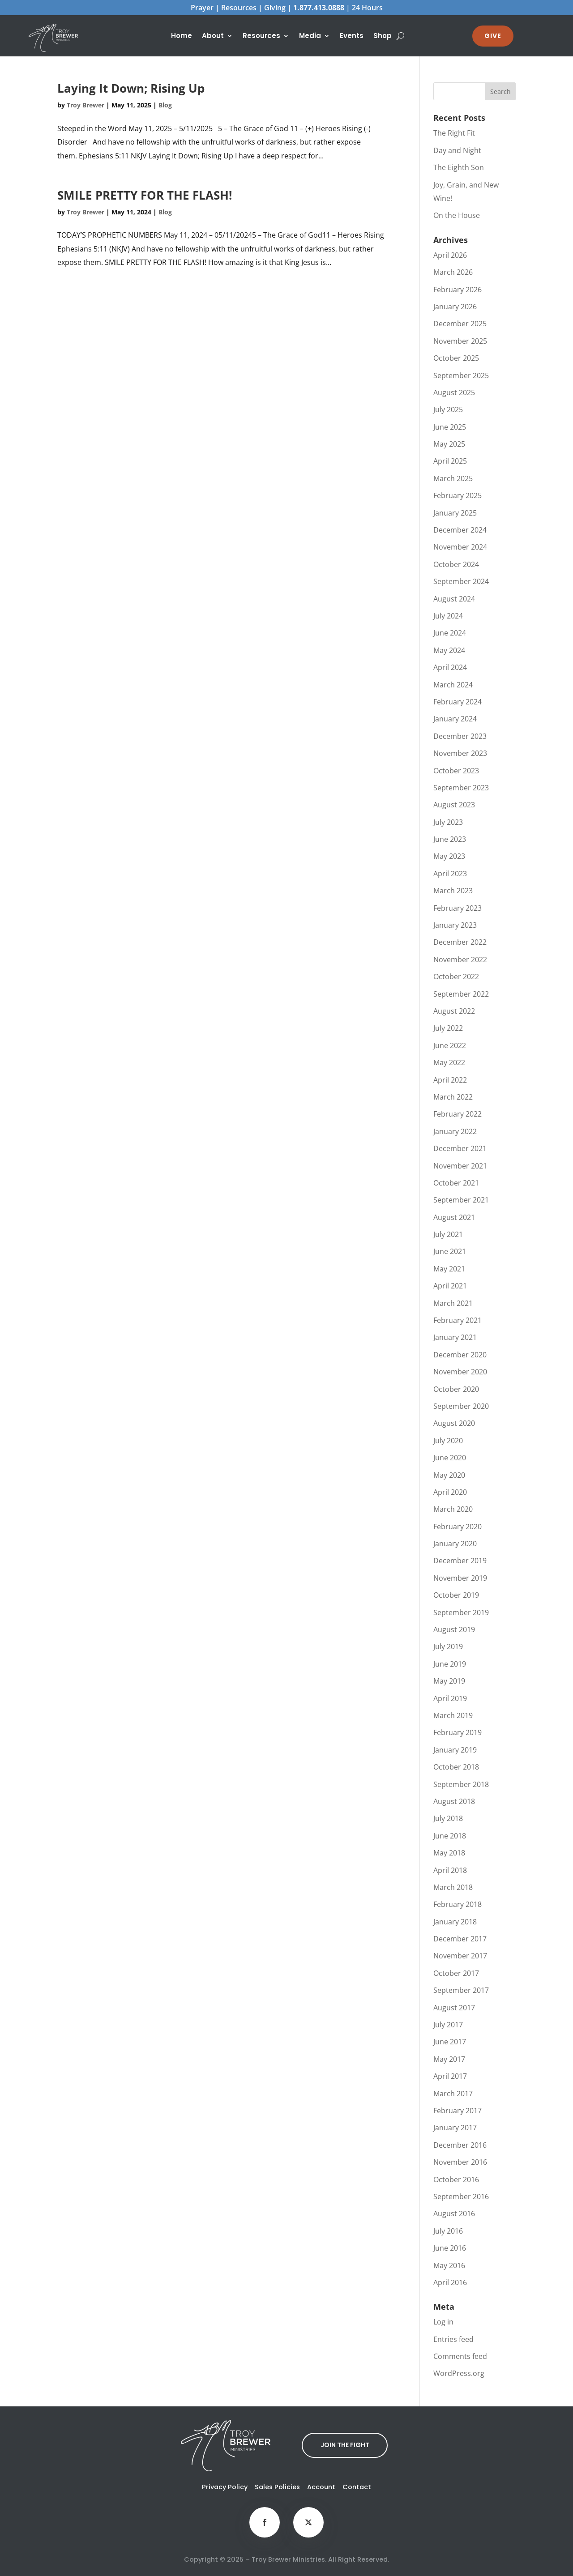 The image size is (573, 2576). I want to click on December 2025, so click(460, 323).